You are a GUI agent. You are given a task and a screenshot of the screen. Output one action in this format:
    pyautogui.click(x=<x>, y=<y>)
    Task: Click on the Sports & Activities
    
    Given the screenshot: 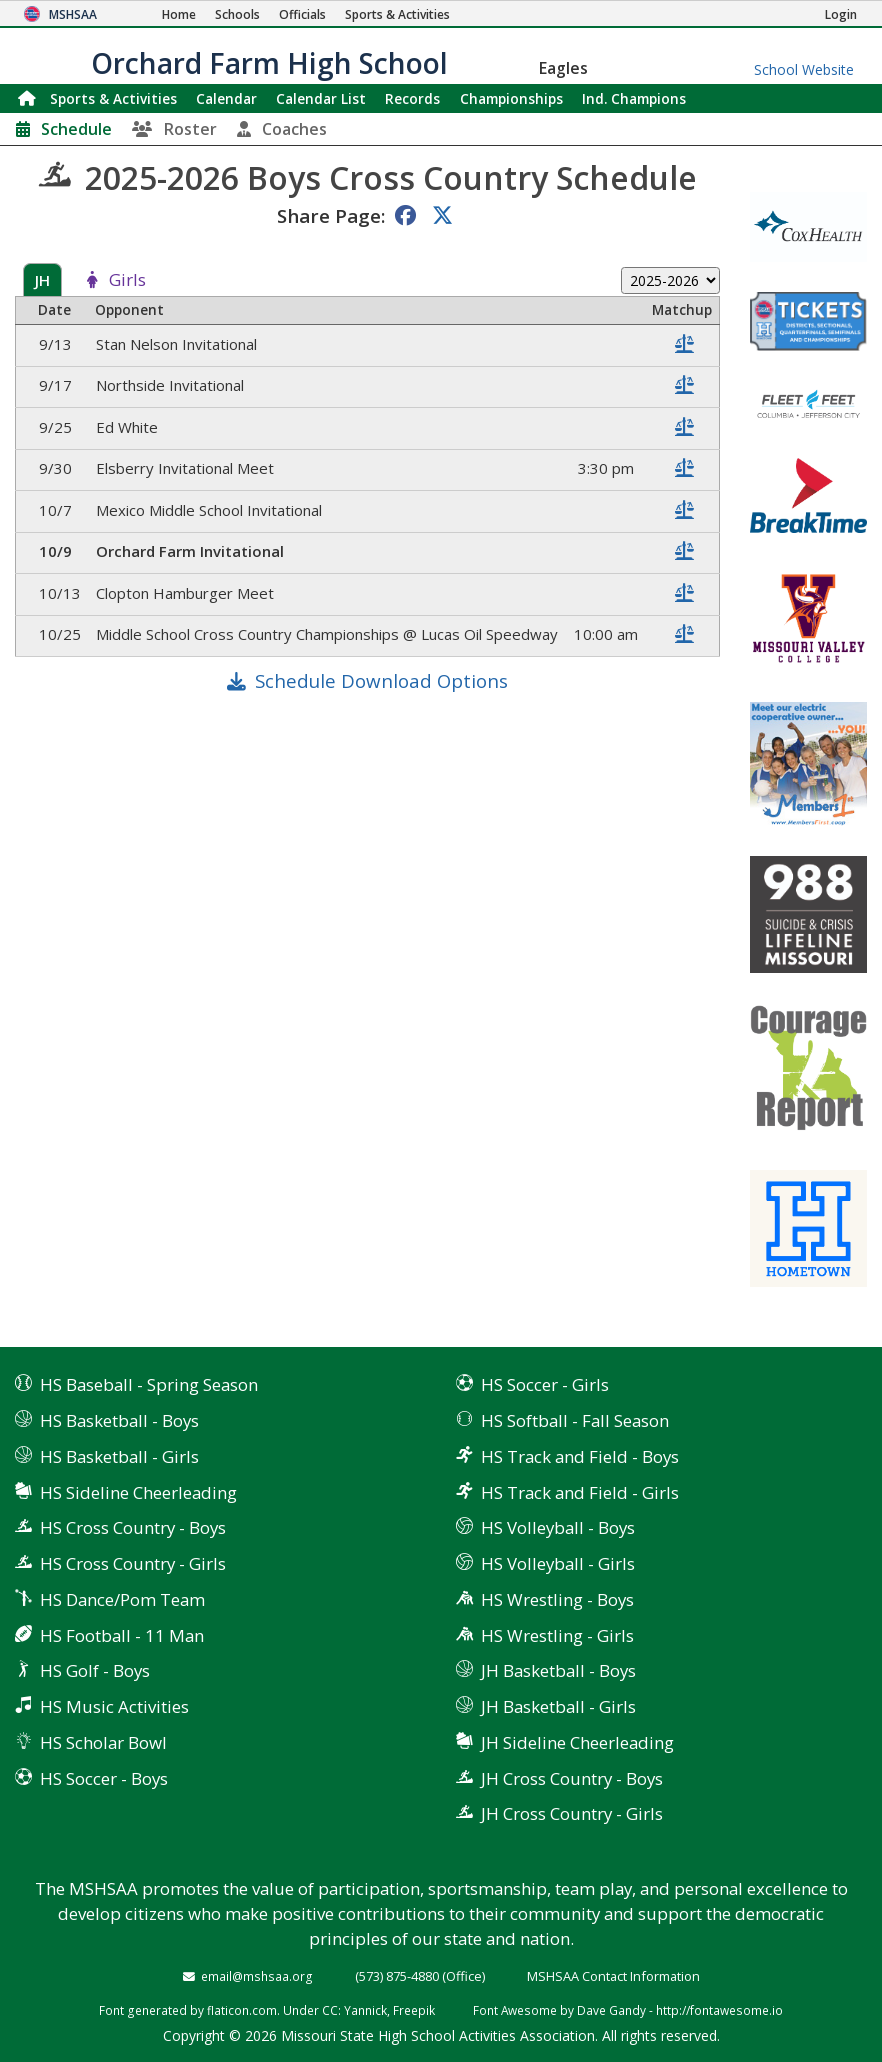 What is the action you would take?
    pyautogui.click(x=113, y=98)
    